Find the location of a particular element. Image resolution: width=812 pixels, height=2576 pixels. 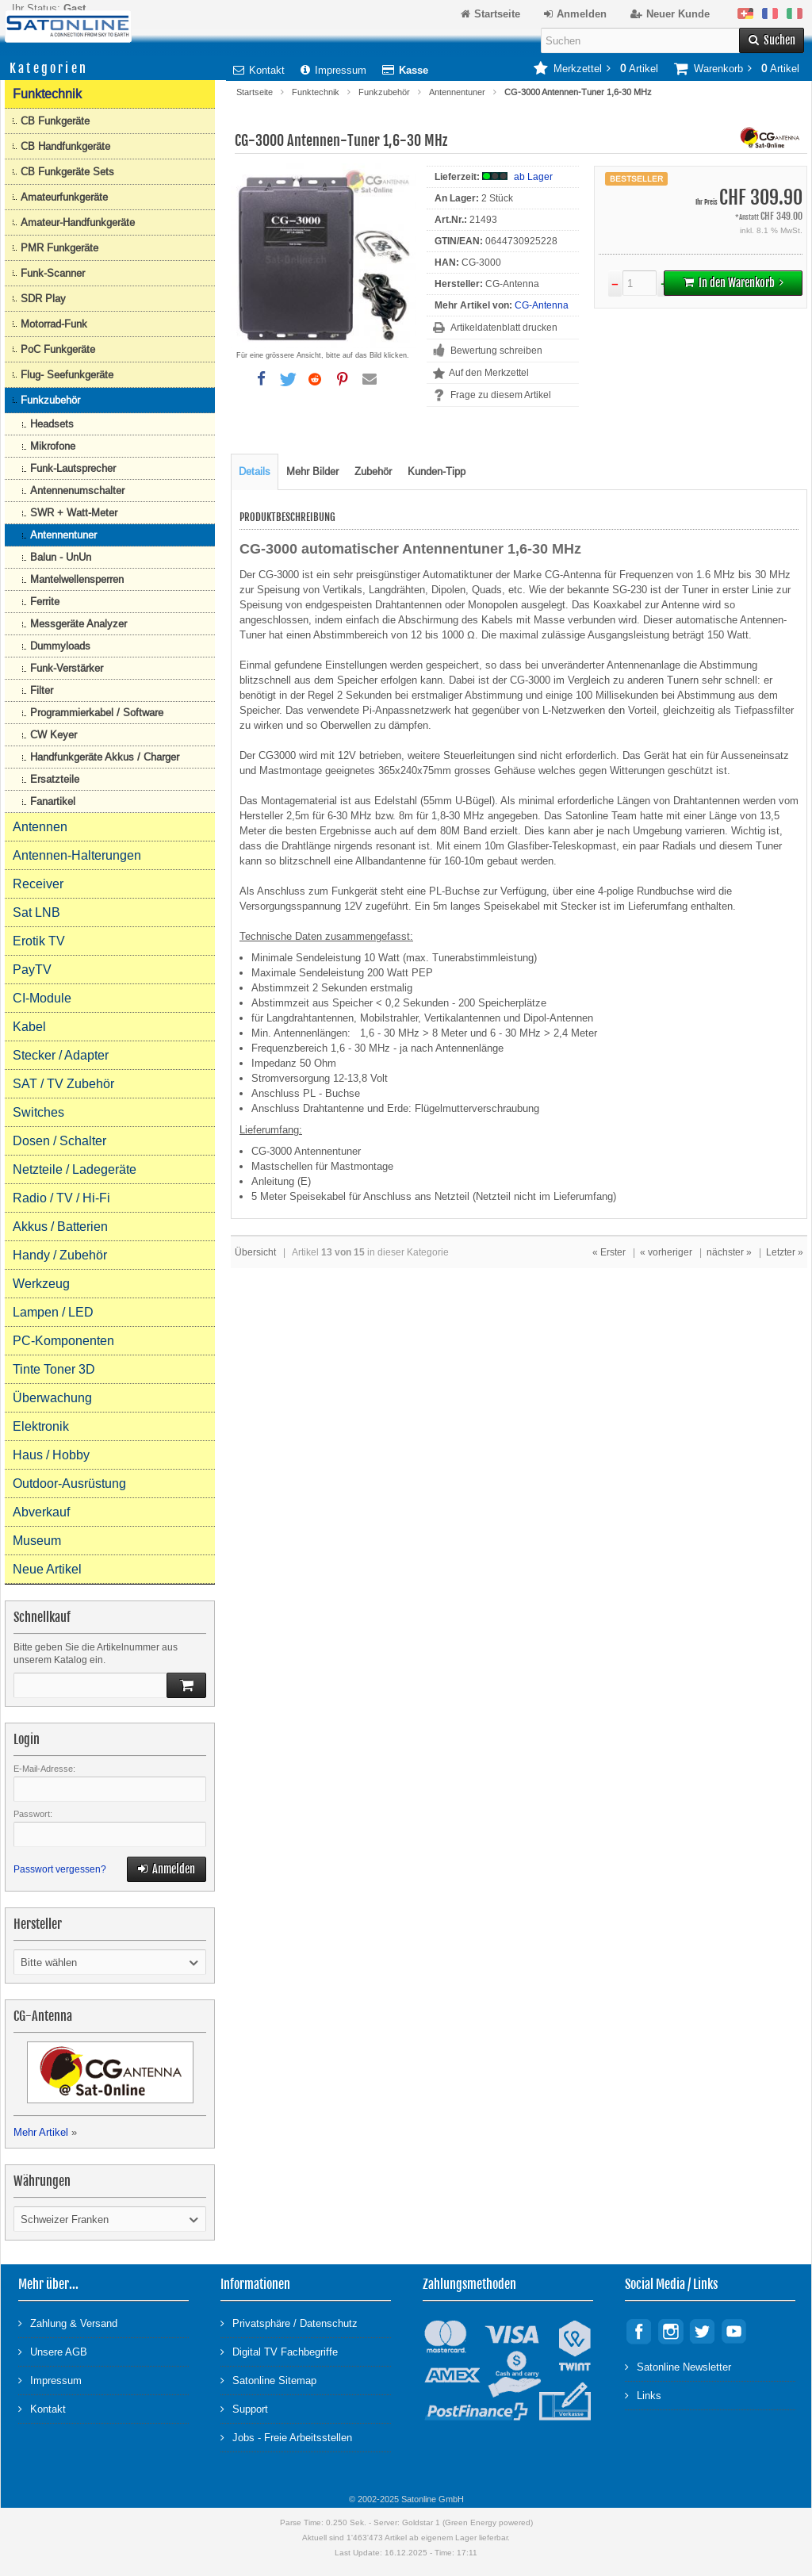

Kontakt is located at coordinates (259, 70).